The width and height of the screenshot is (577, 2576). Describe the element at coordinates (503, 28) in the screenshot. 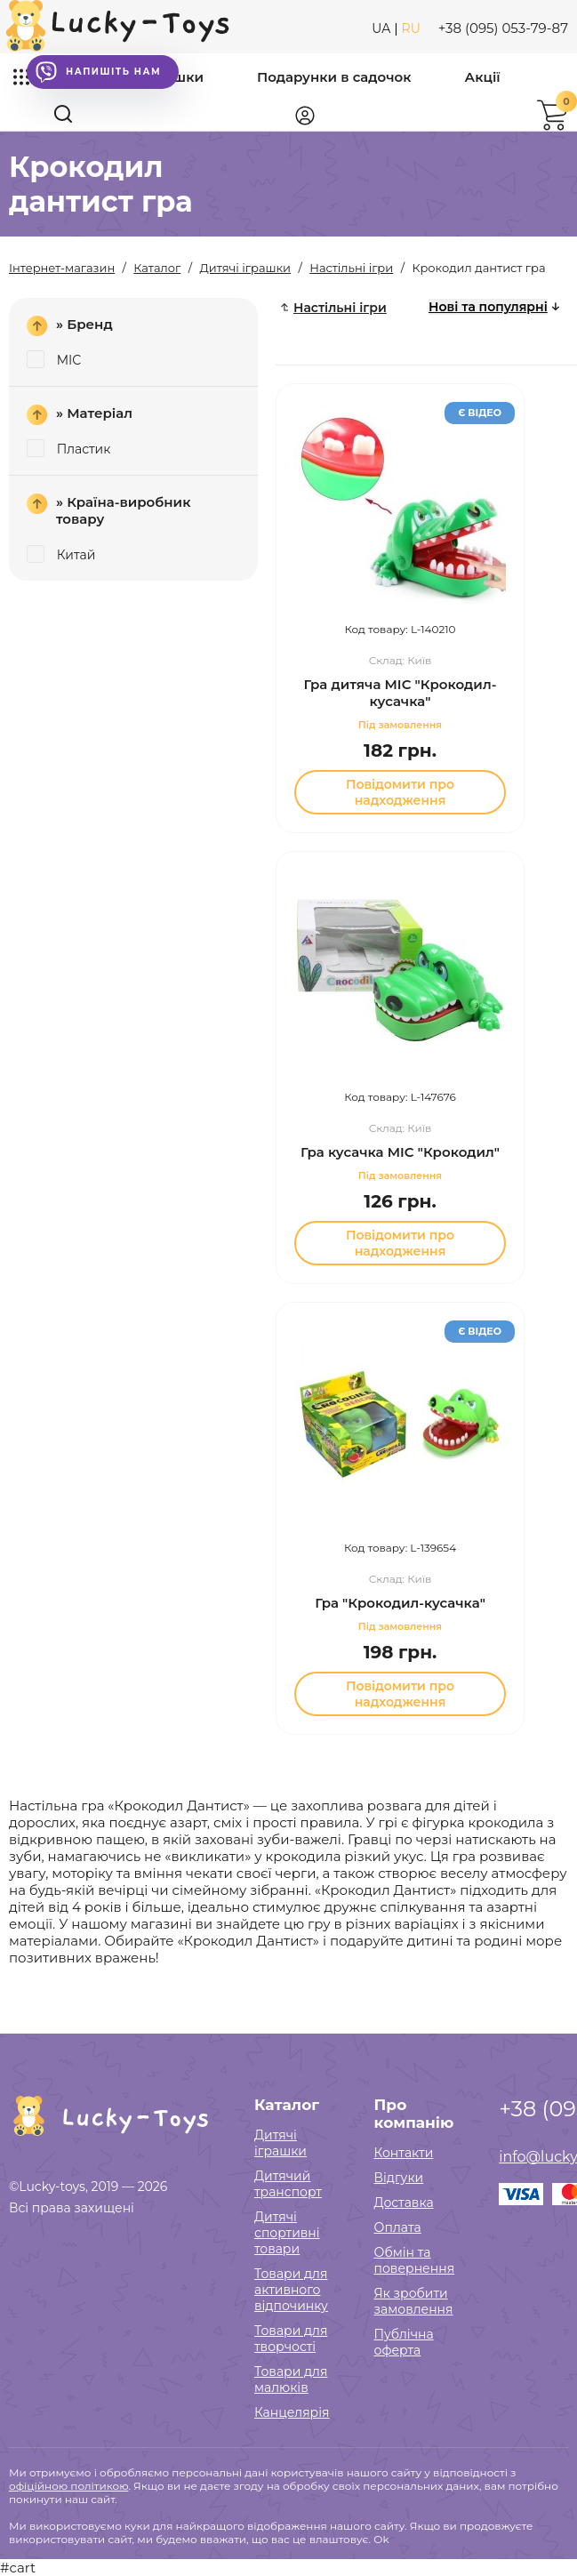

I see `+38 (095) 053-79-87` at that location.